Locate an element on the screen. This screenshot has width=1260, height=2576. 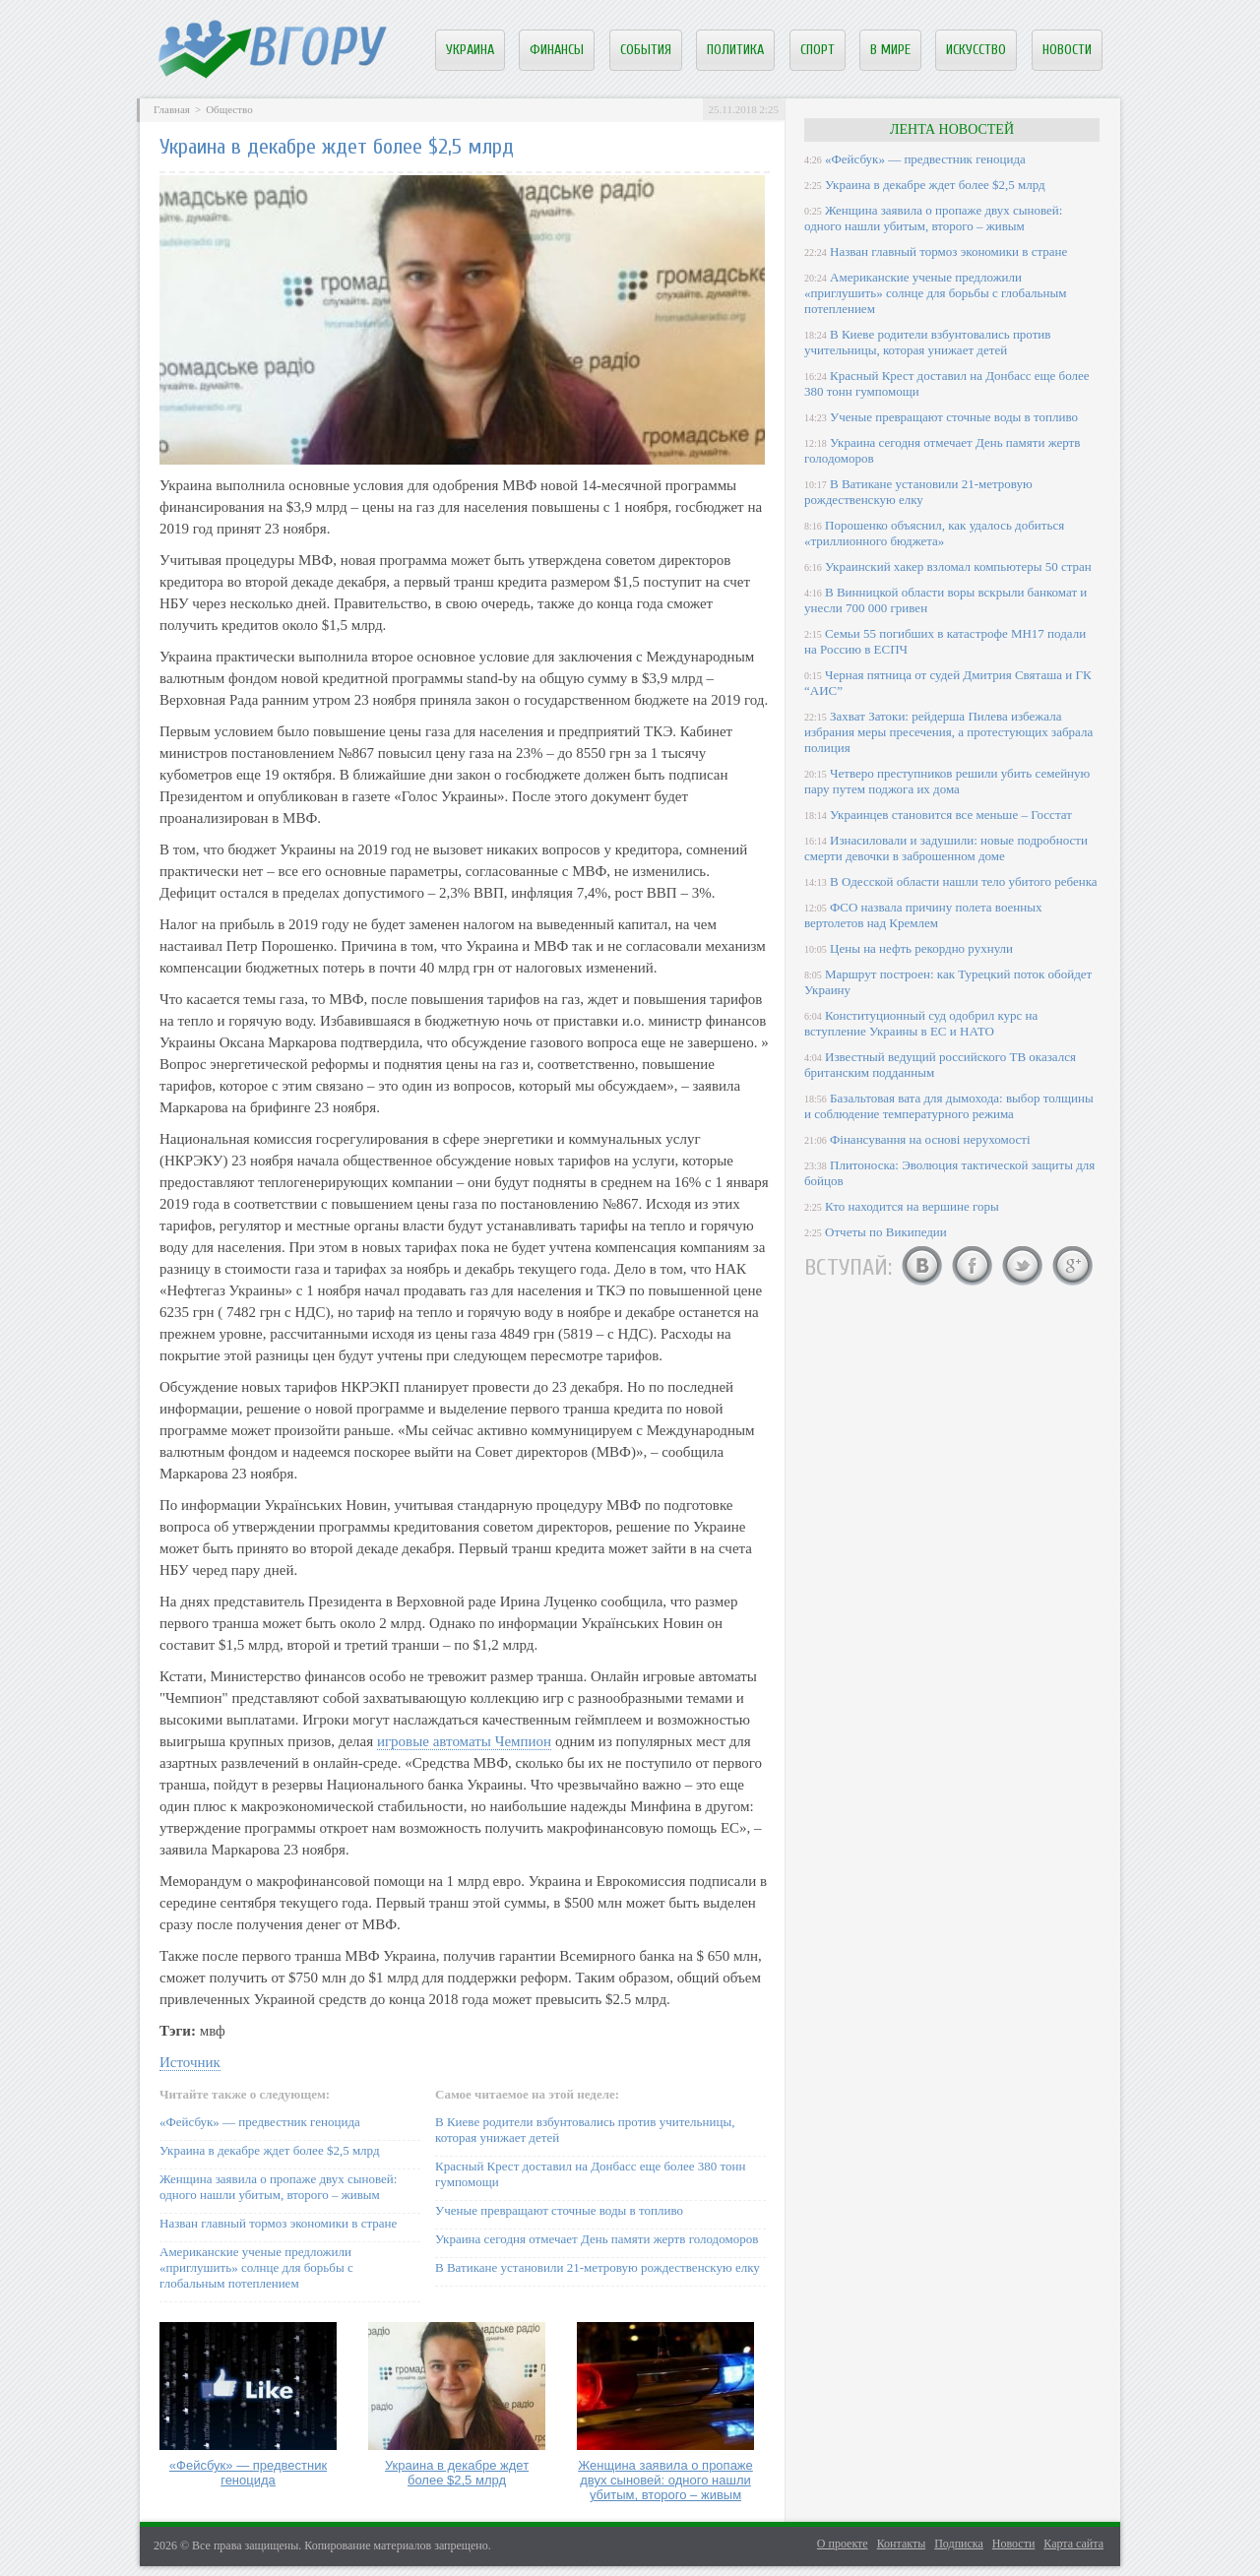
Базальтовая вата для дымохода: выбор толщины и соблюдение температурного режима is located at coordinates (949, 1106).